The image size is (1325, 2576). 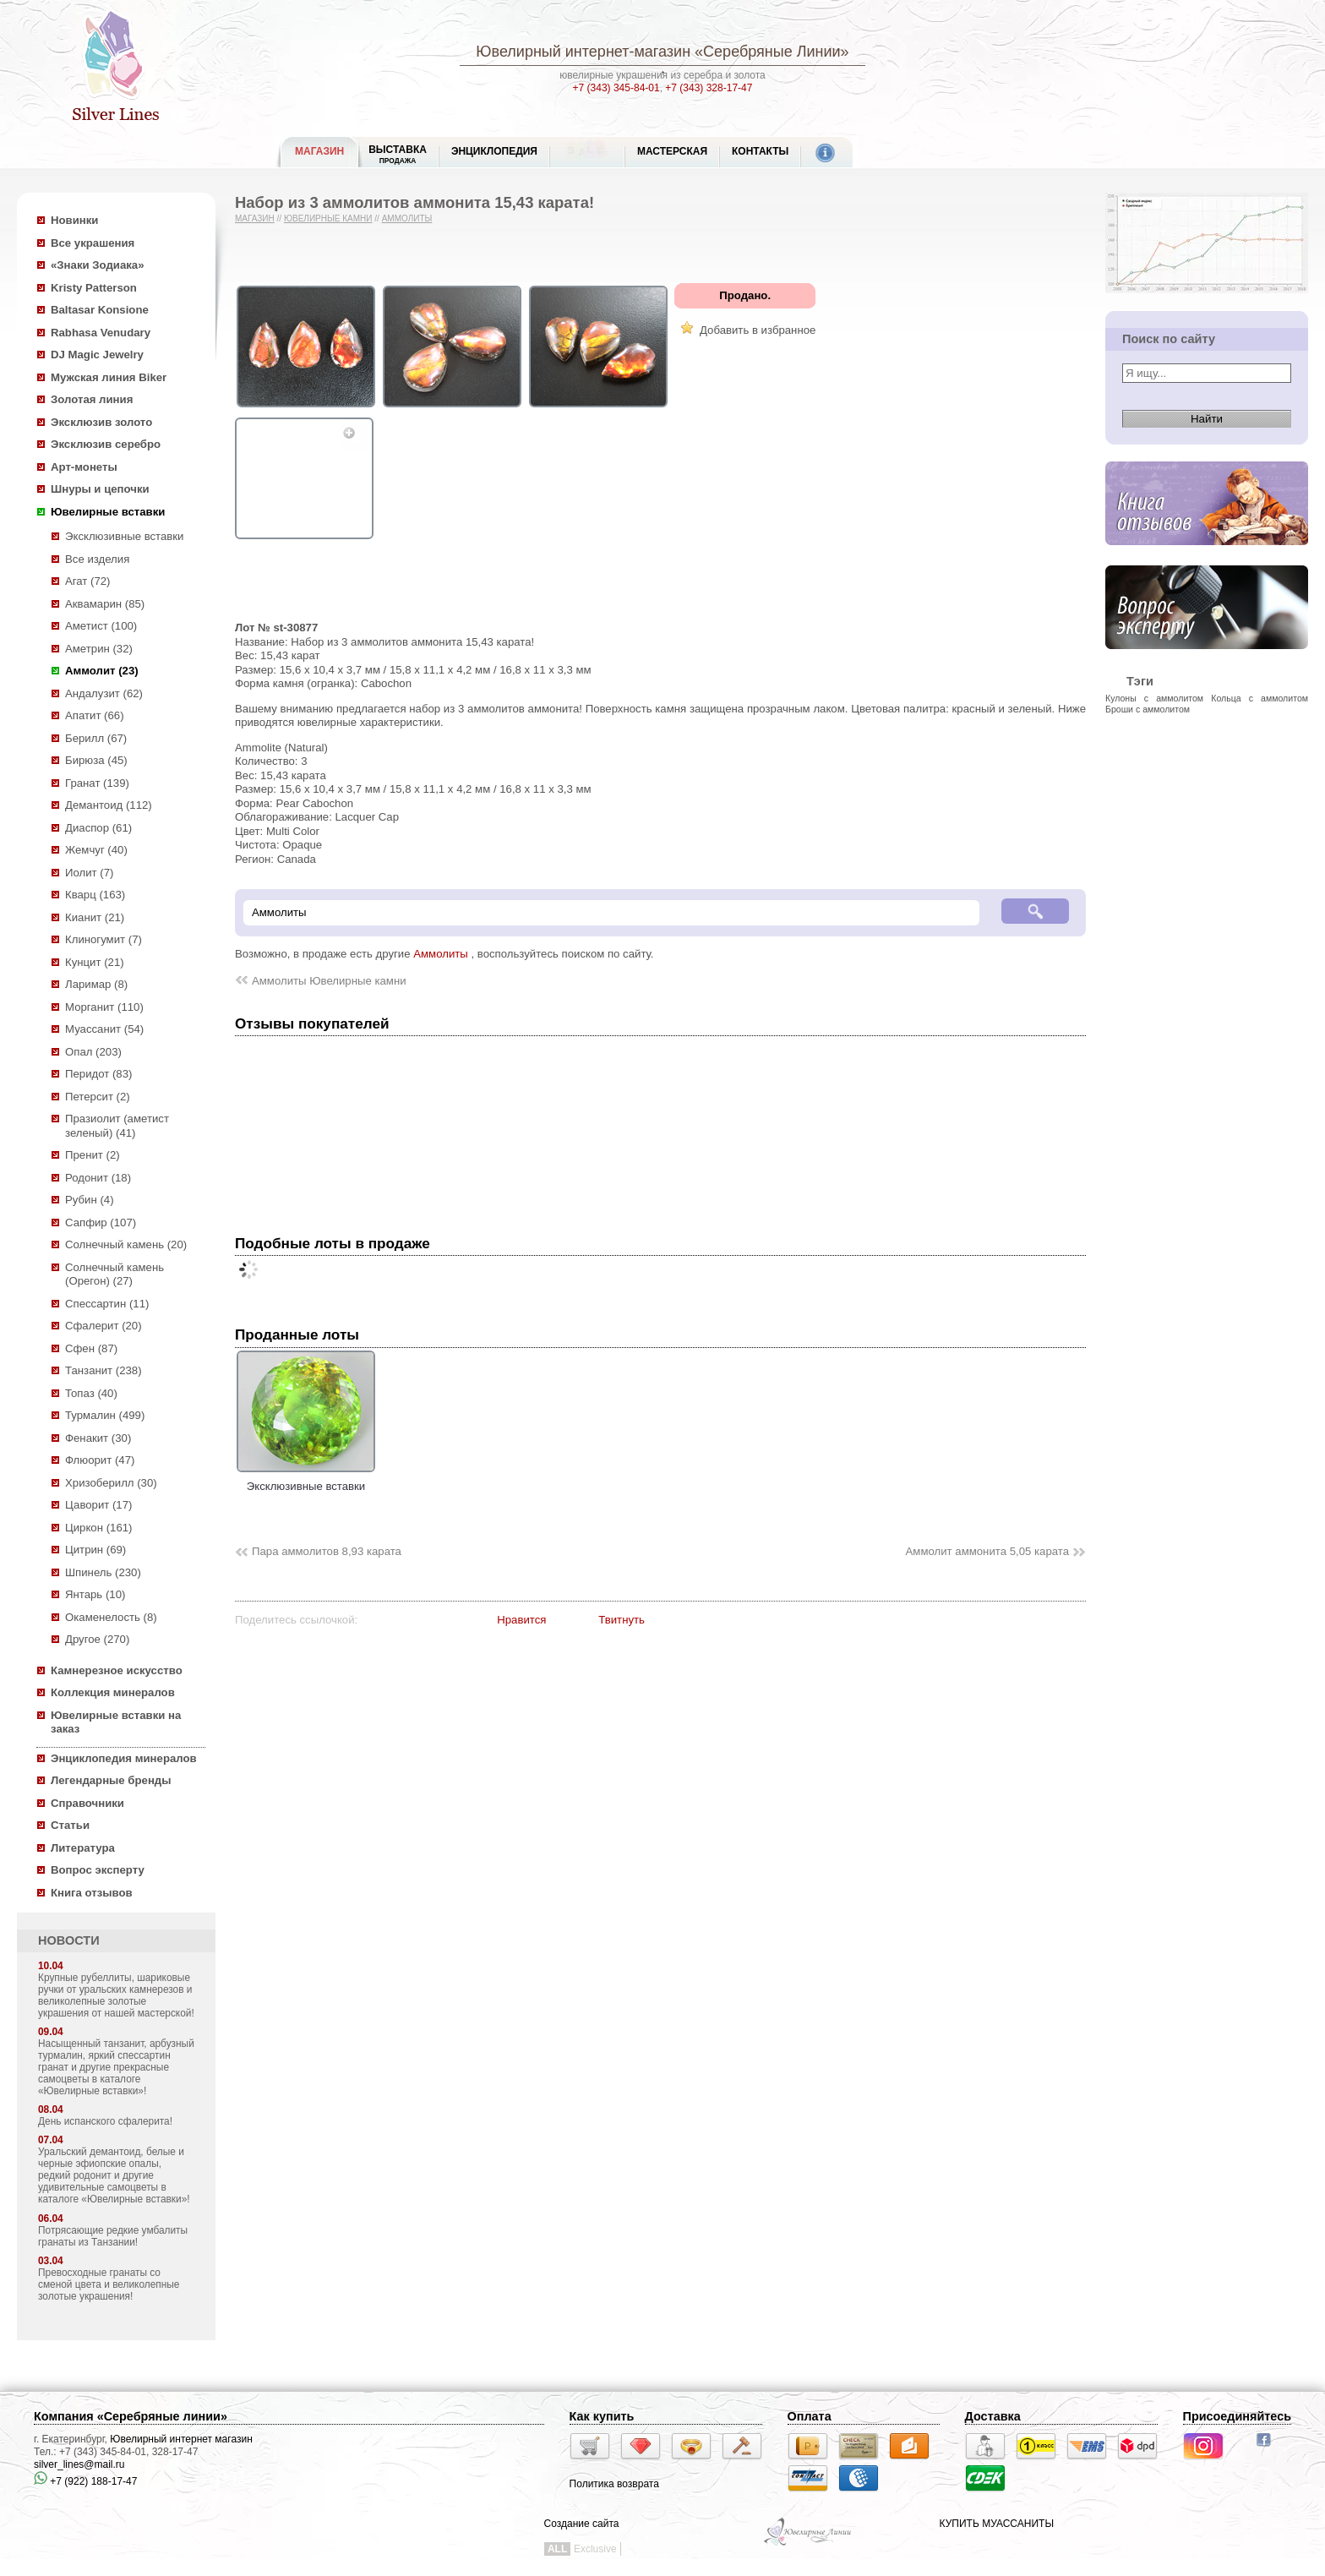 I want to click on Эксклюзивные вставки, so click(x=124, y=536).